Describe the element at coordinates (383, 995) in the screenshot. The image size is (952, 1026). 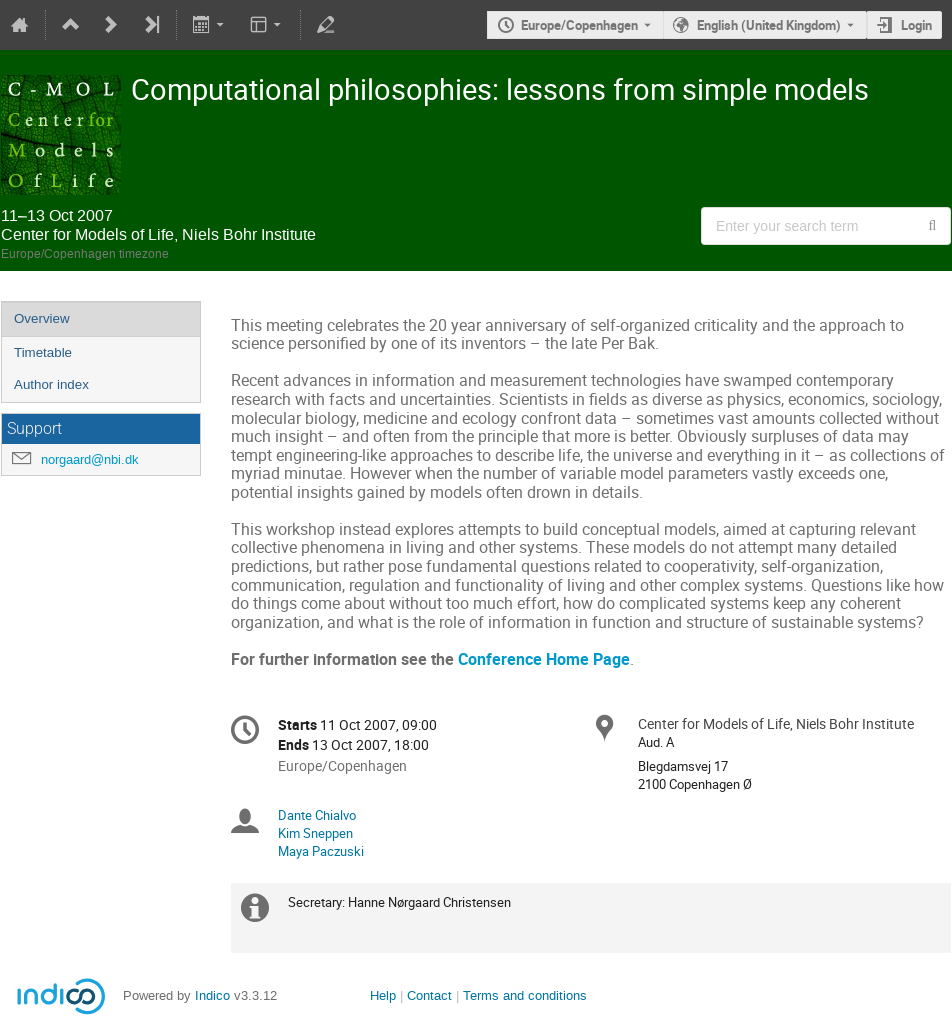
I see `Help` at that location.